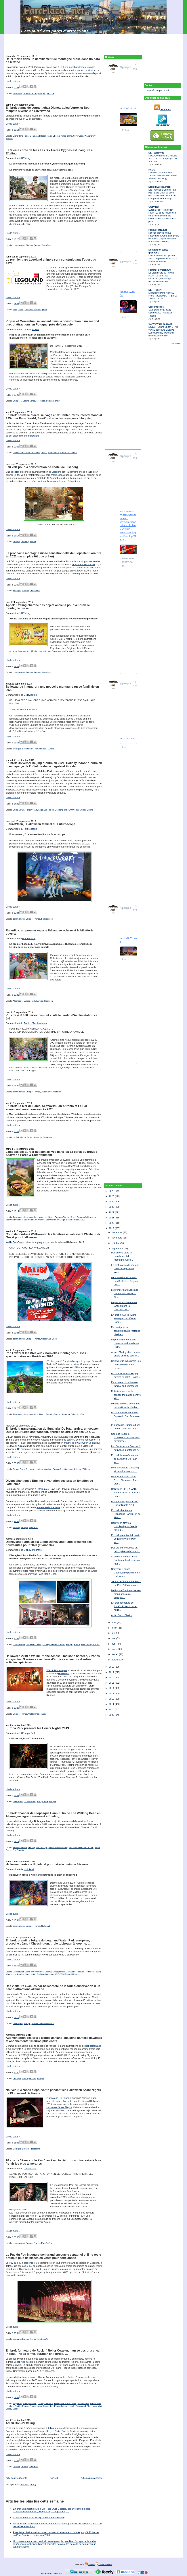  What do you see at coordinates (162, 216) in the screenshot?
I see `Europa-Park : Promotion Flash : 20 % de réduction à certaines dates sur les séjours à Europa-Park (Bon plan)` at bounding box center [162, 216].